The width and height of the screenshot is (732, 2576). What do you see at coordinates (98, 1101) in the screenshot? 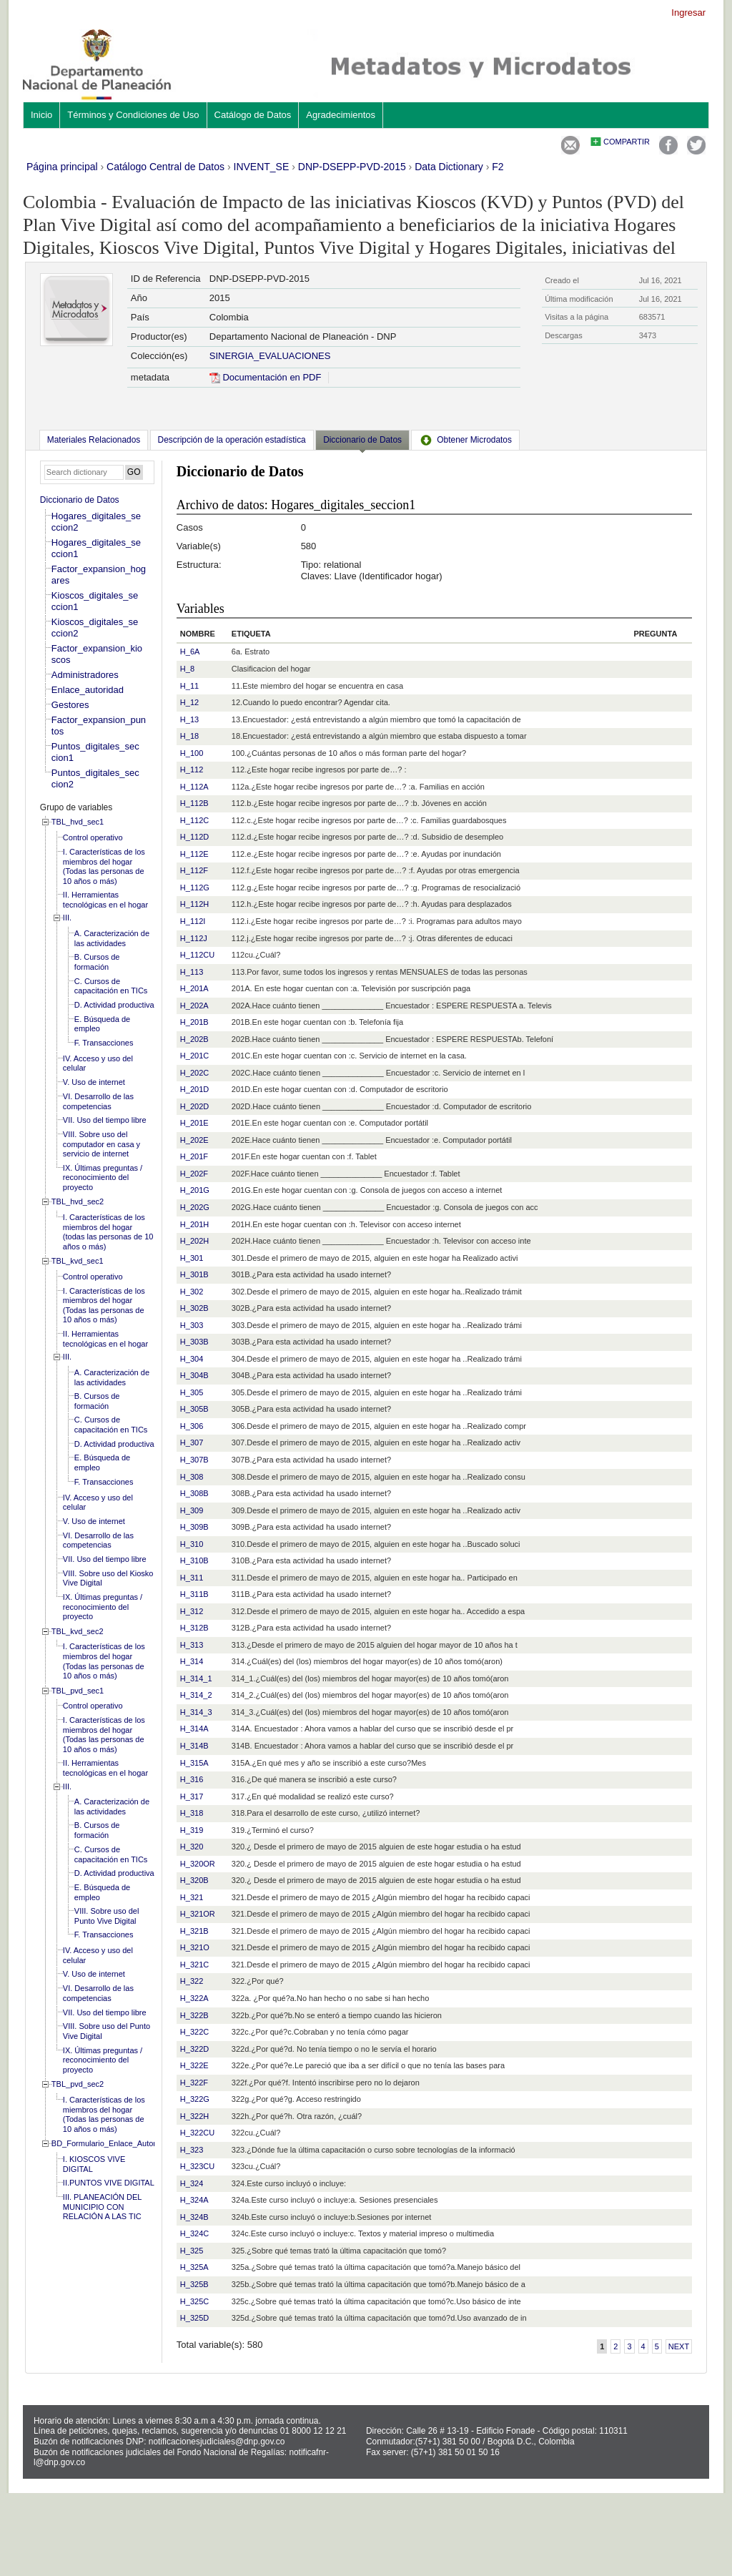
I see `VI. Desarrollo de las competencias` at bounding box center [98, 1101].